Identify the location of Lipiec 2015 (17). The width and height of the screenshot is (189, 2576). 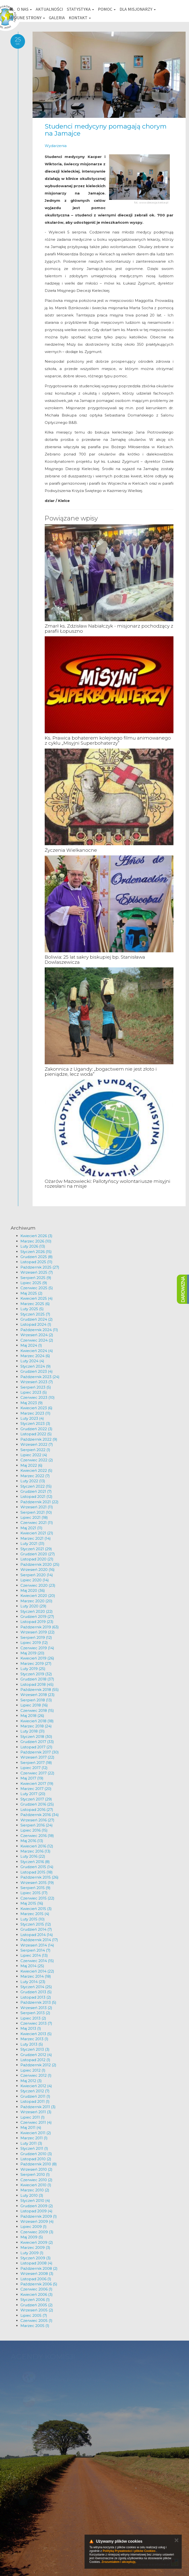
(34, 1892).